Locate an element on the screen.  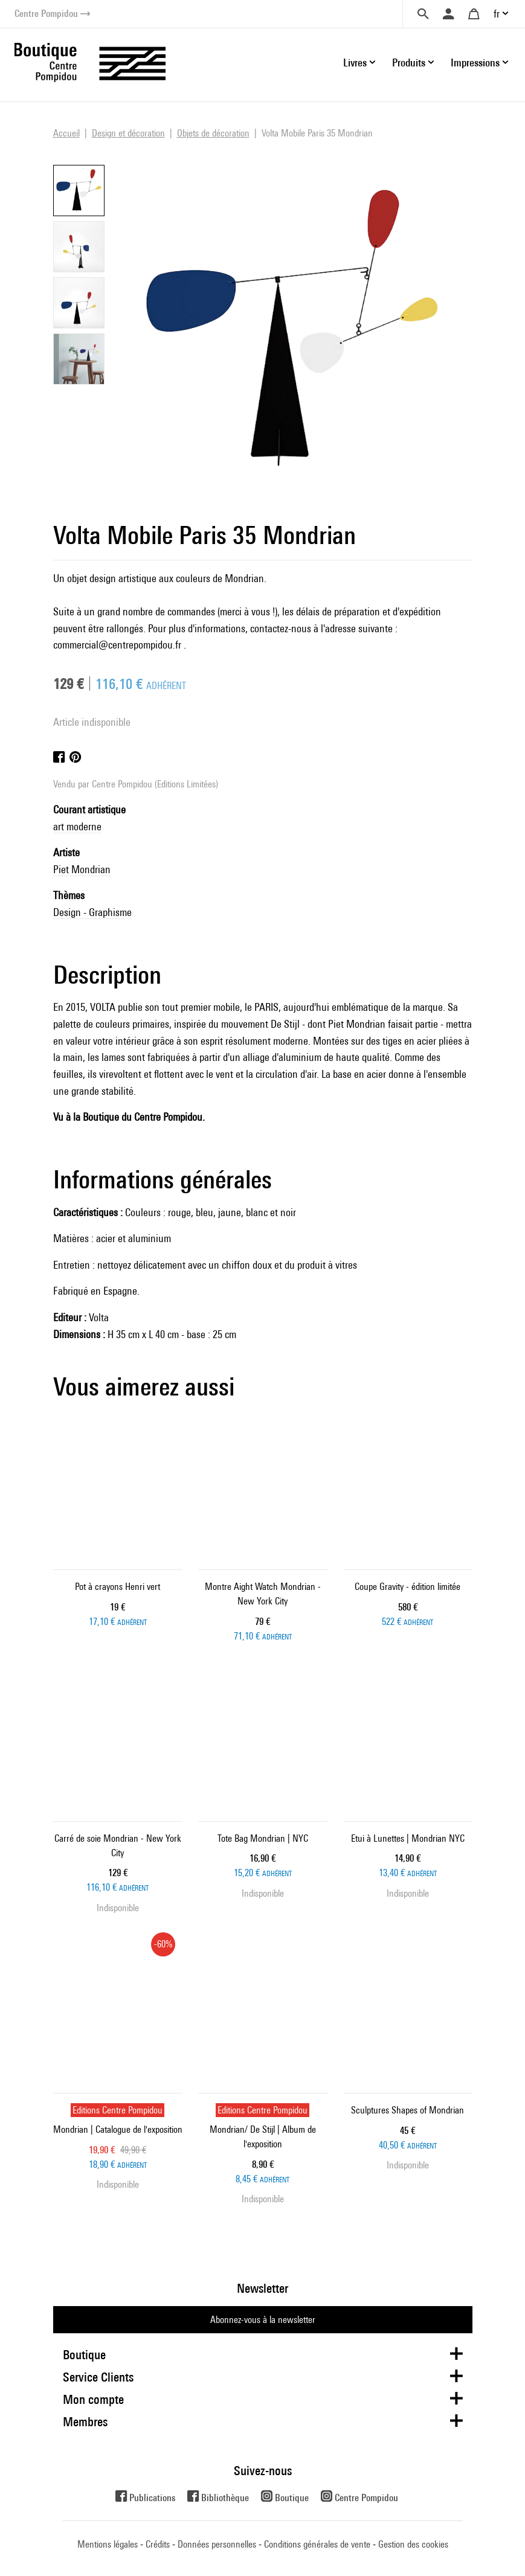
Impressions [button] is located at coordinates (475, 62).